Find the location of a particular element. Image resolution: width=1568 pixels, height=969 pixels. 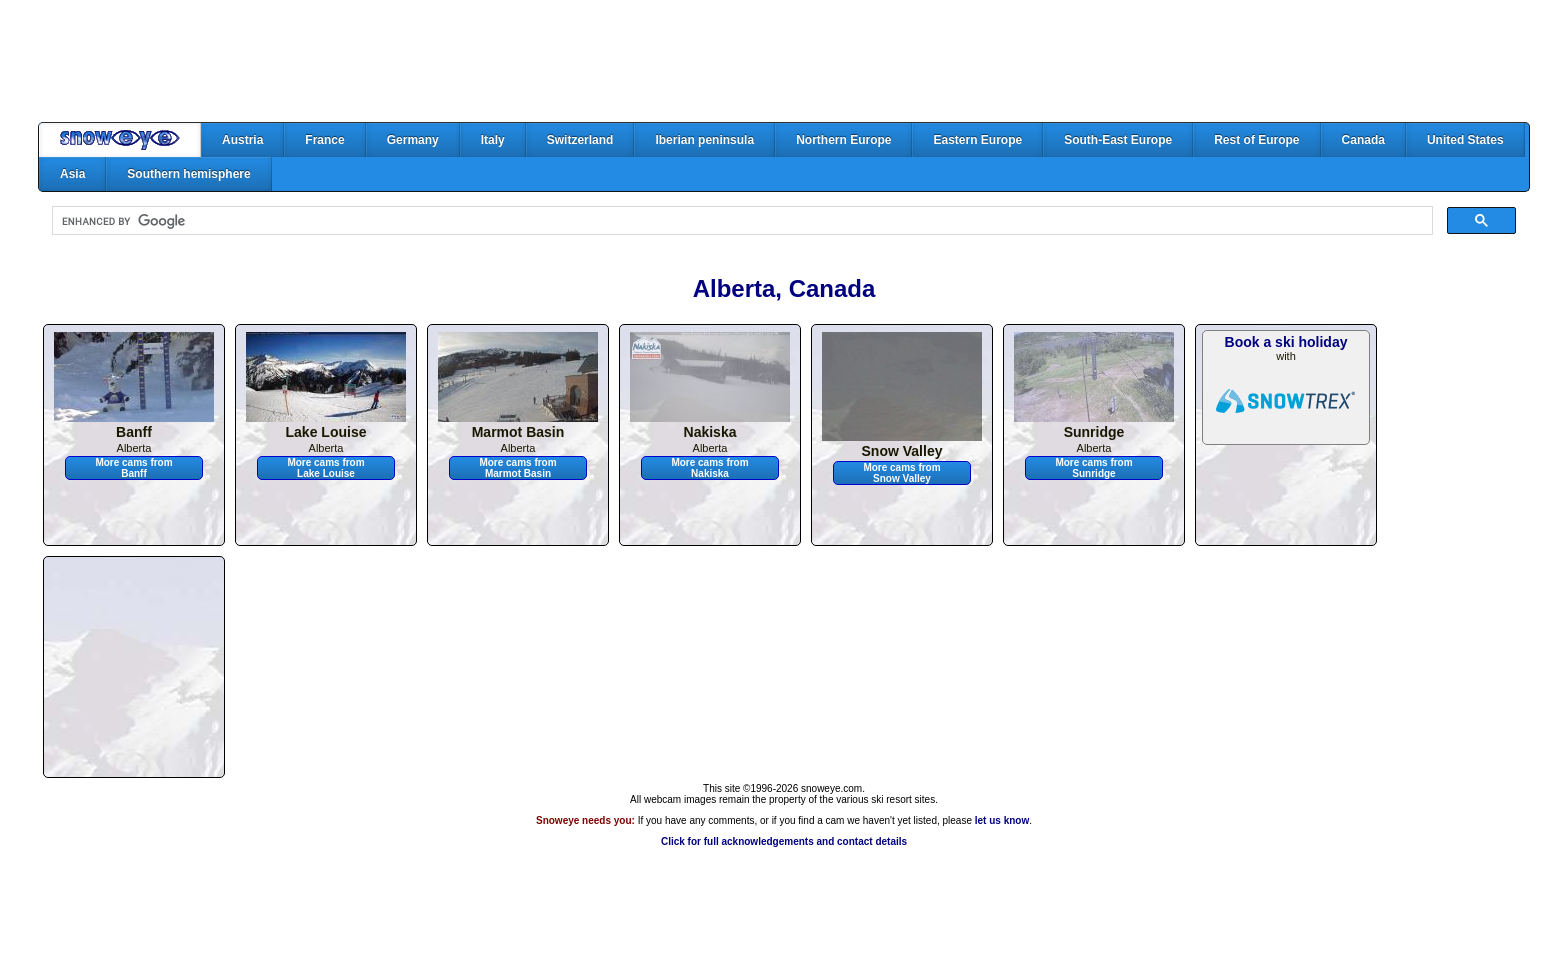

United States is located at coordinates (1465, 140).